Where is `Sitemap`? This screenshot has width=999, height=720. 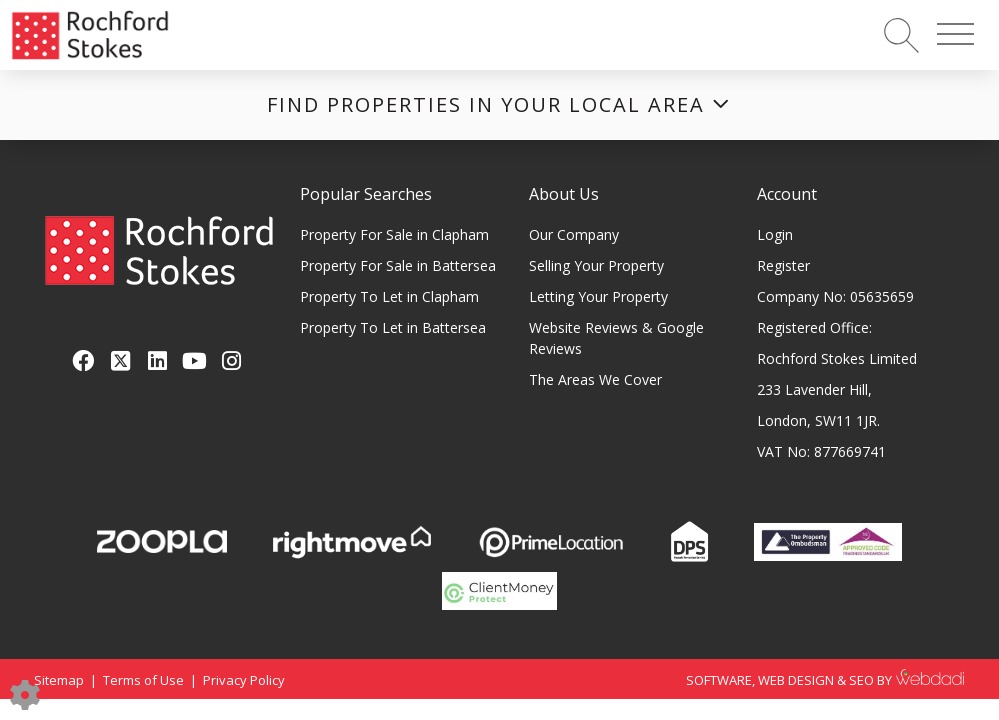 Sitemap is located at coordinates (59, 680).